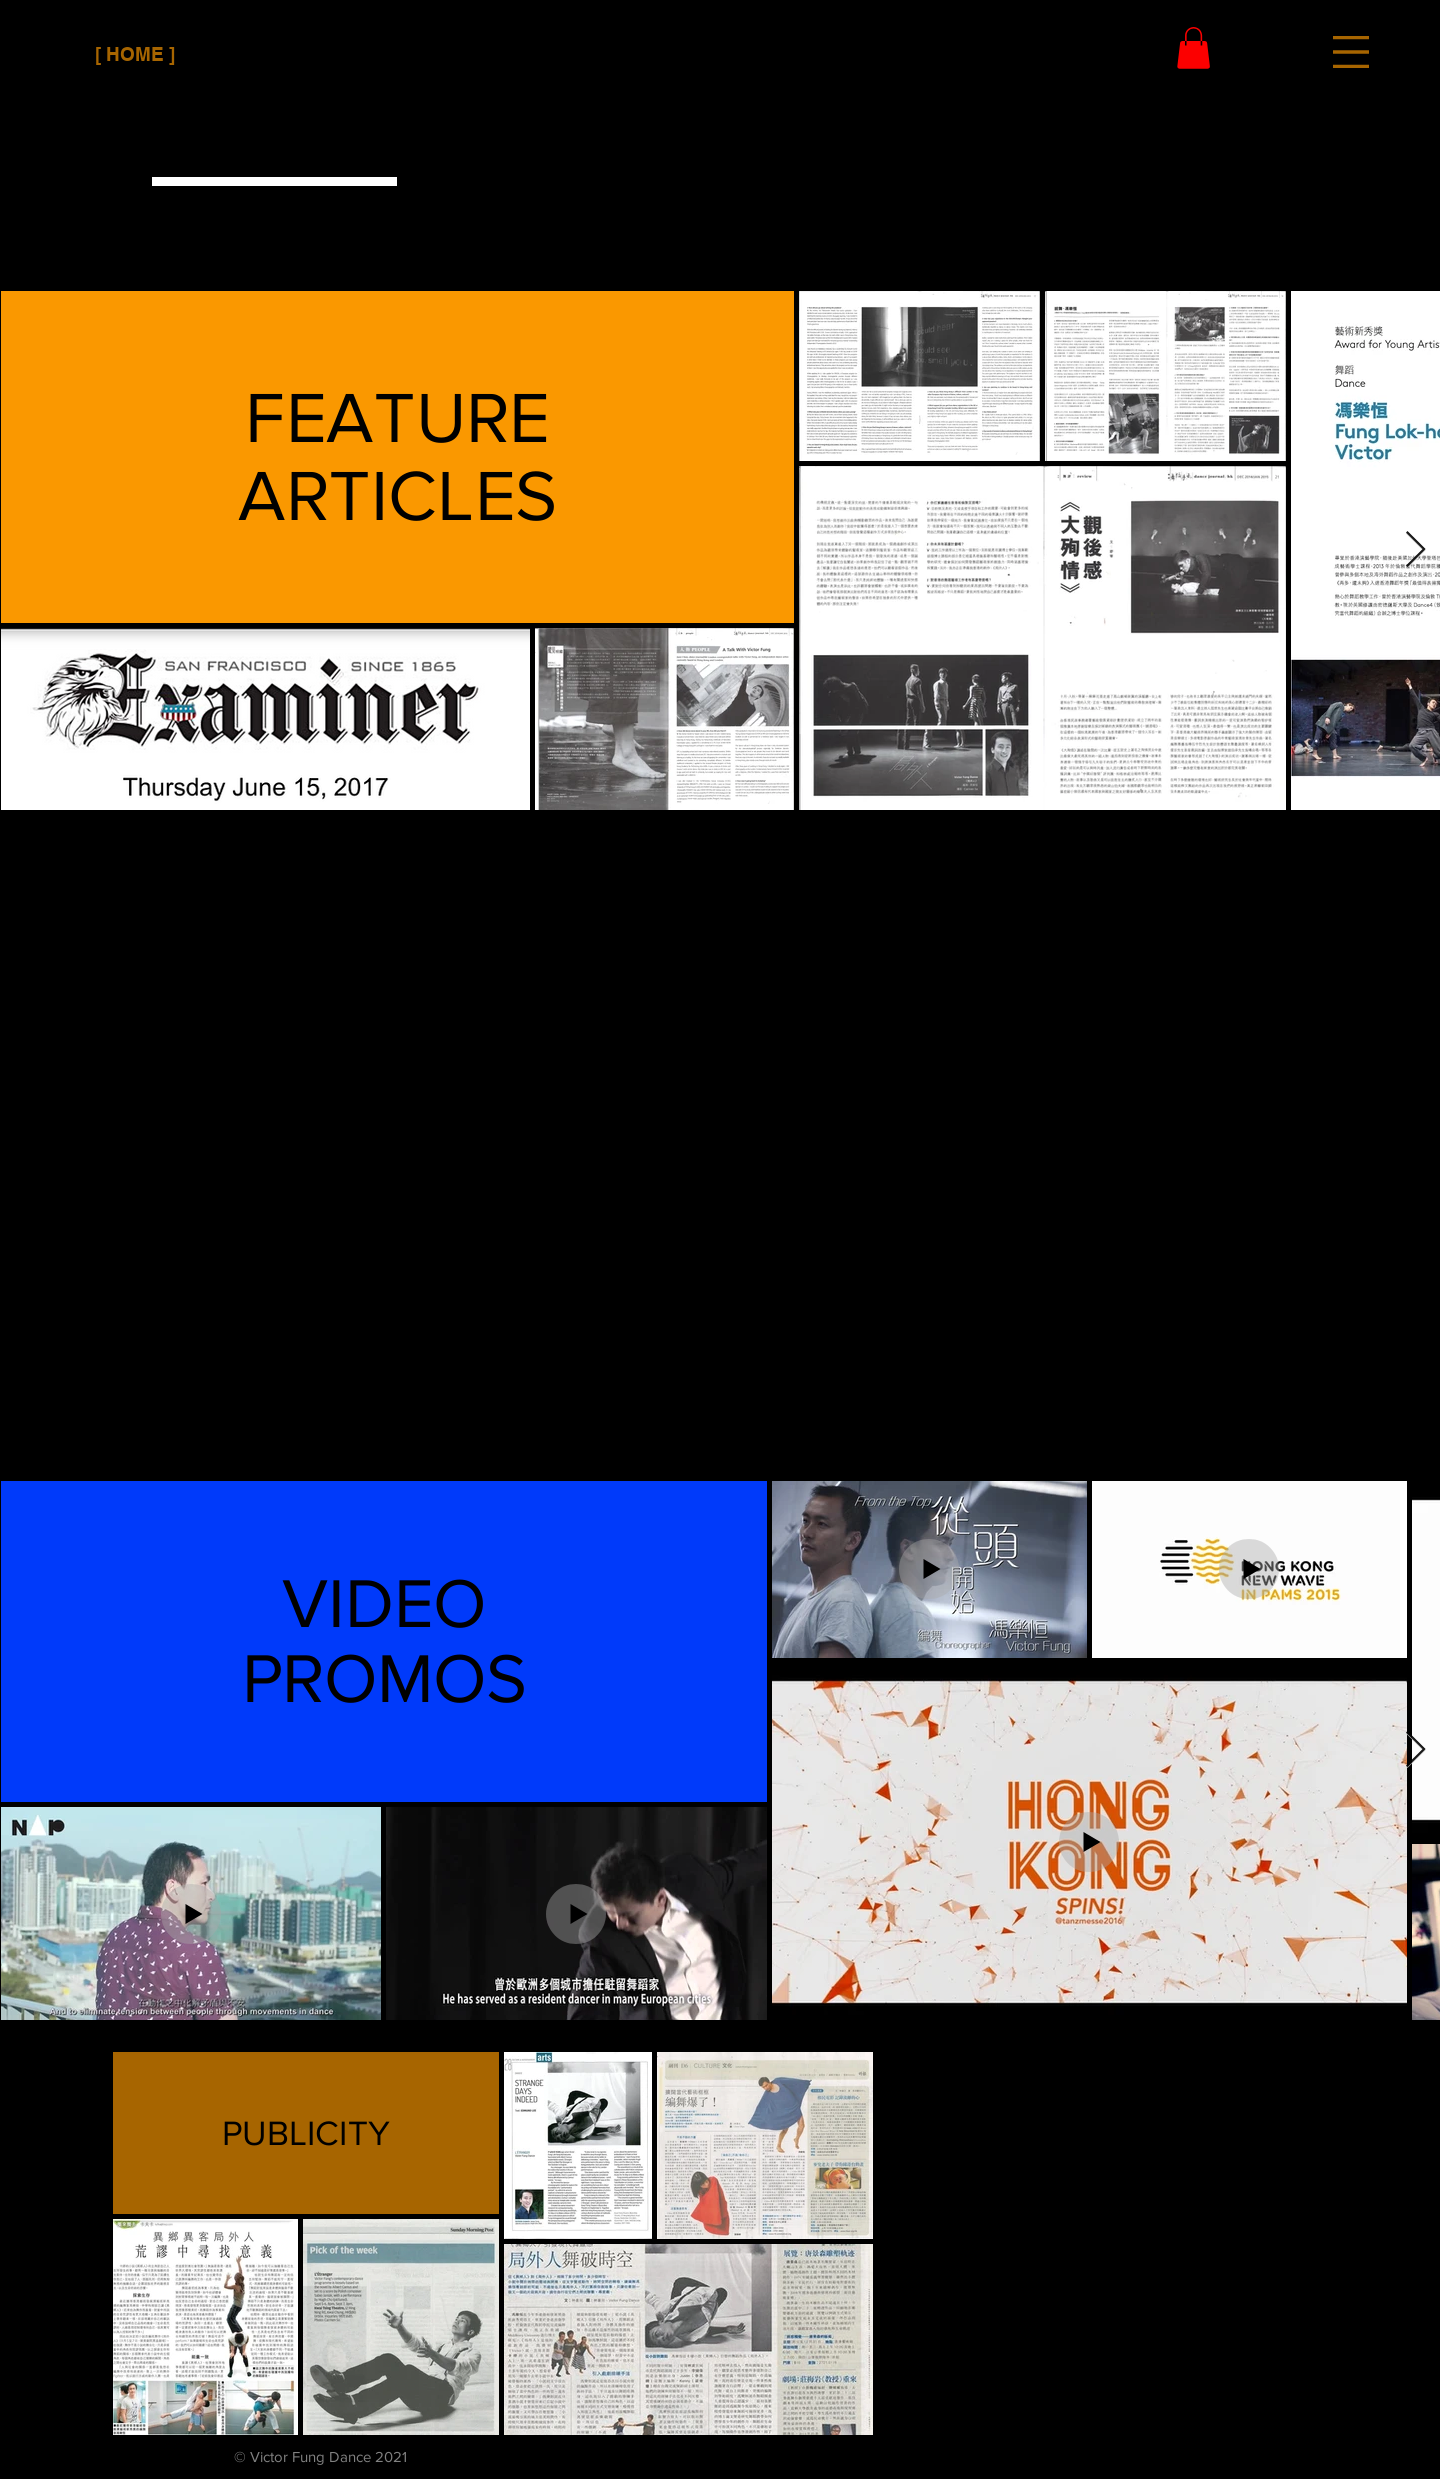  I want to click on [Next Item], so click(1415, 550).